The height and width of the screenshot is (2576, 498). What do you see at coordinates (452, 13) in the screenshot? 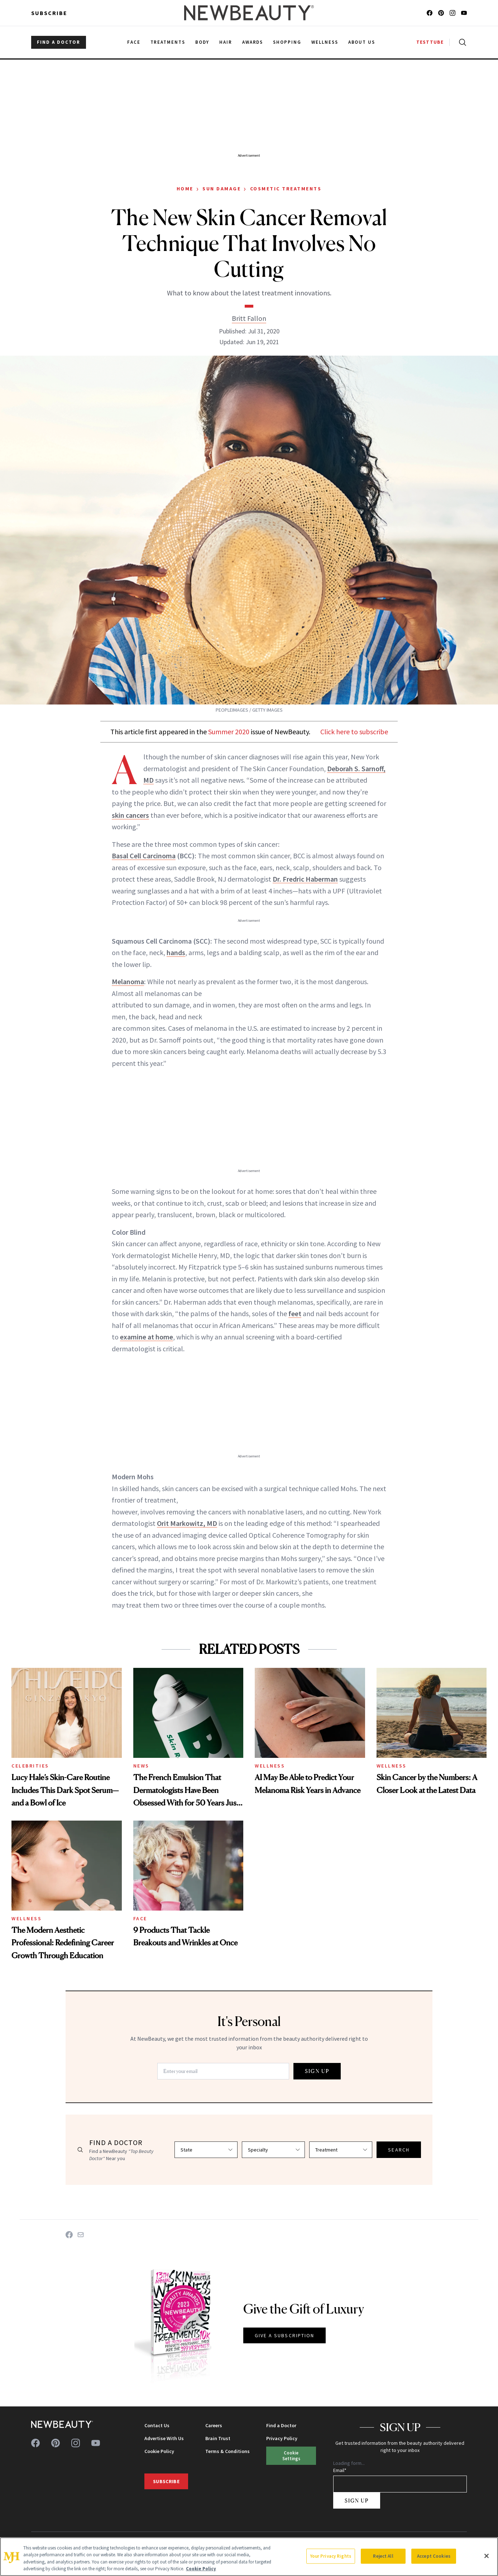
I see `[Follow us on instagram]` at bounding box center [452, 13].